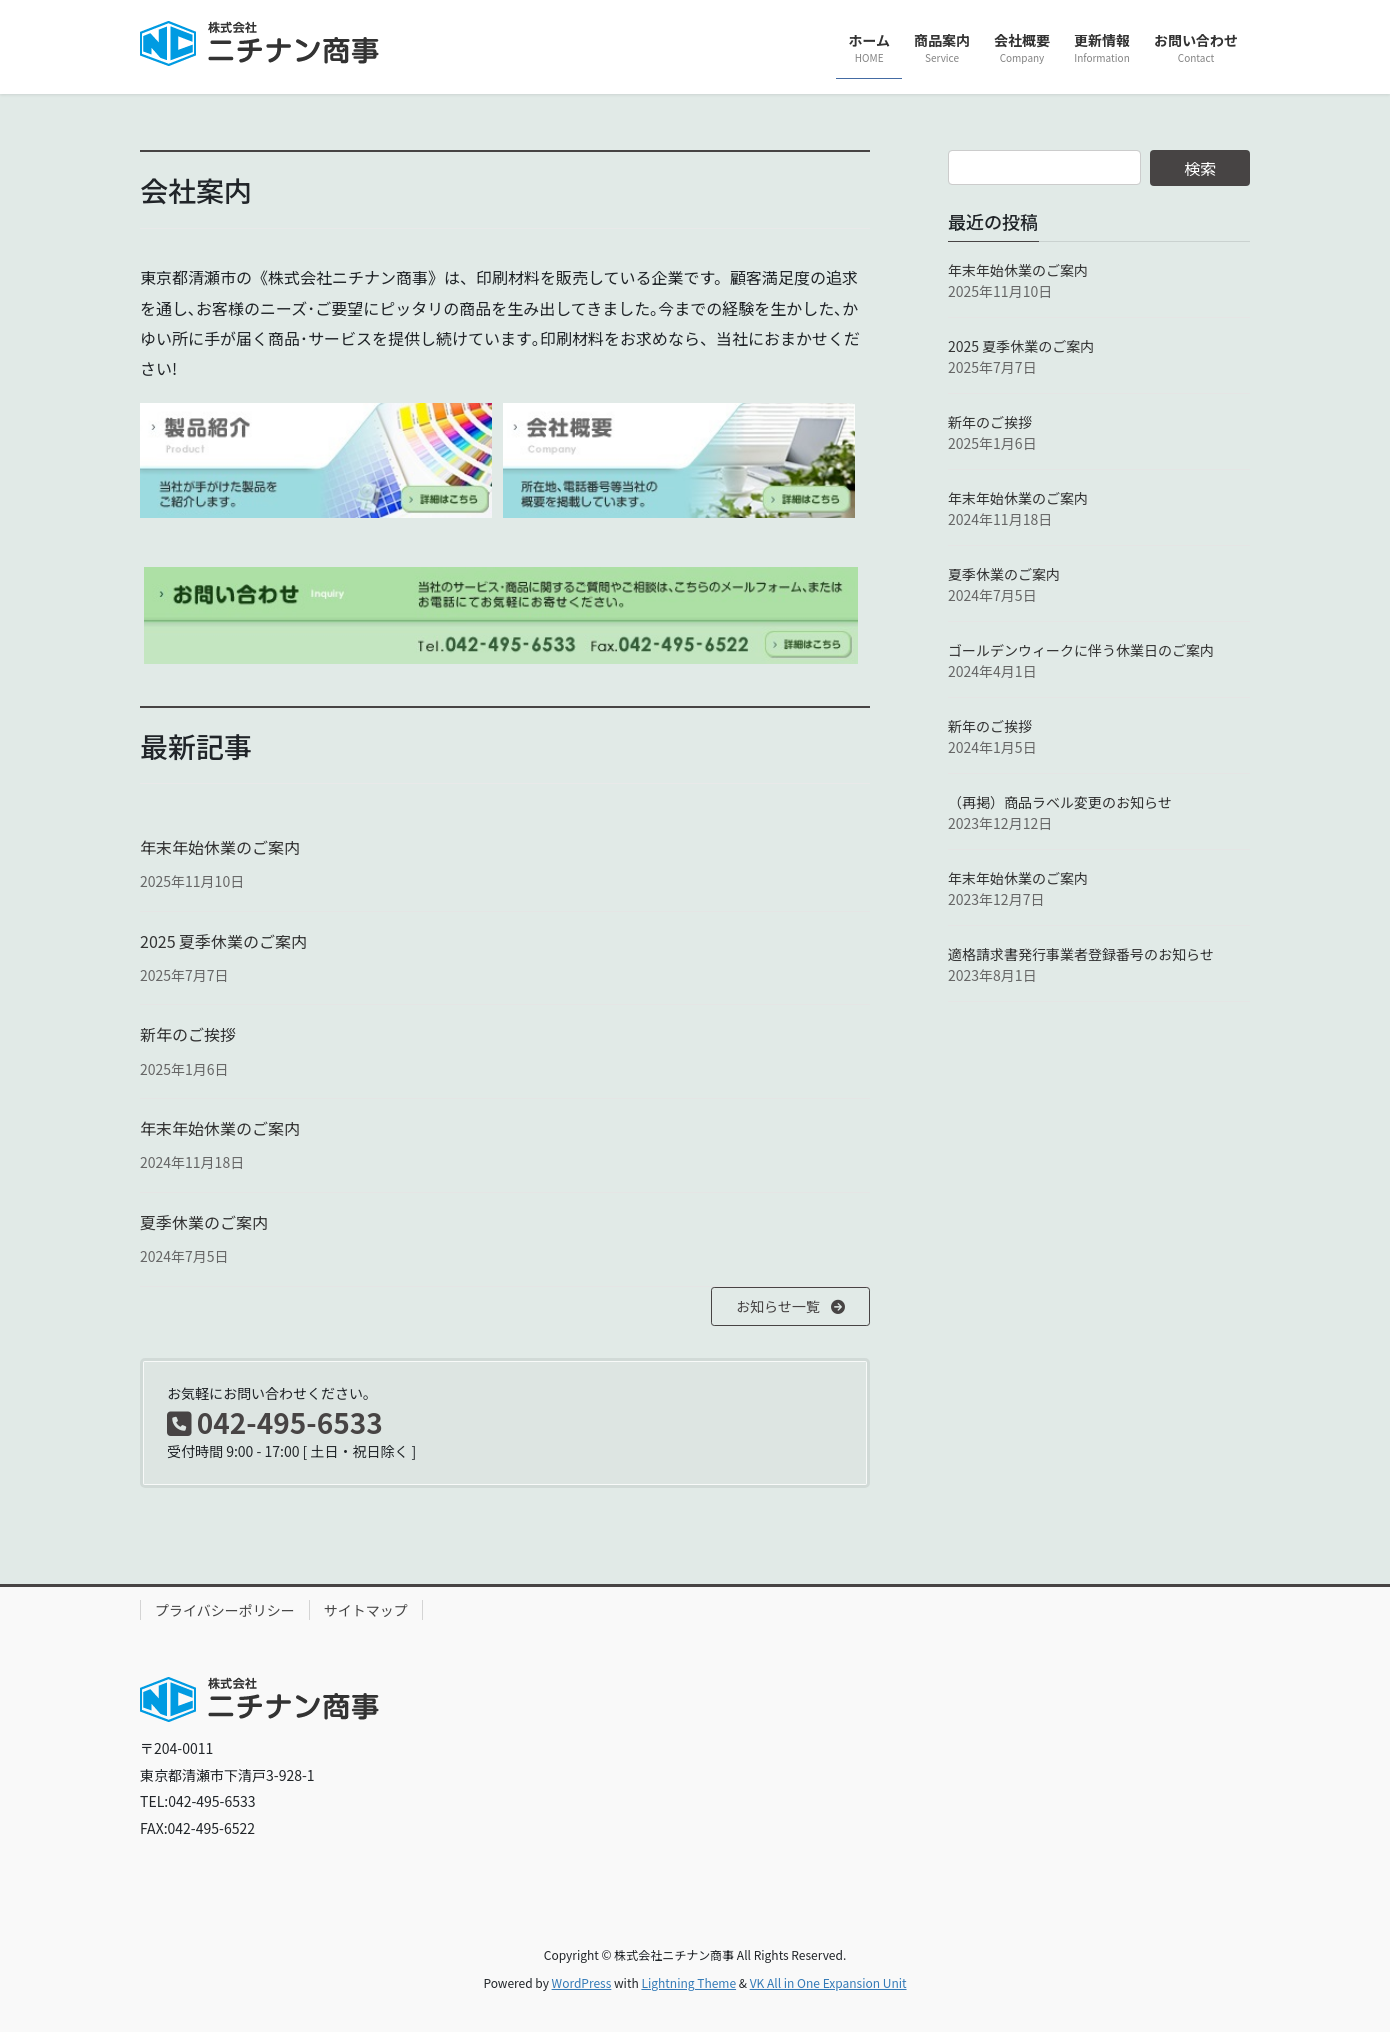  What do you see at coordinates (1060, 802) in the screenshot?
I see `（再掲）商品ラベル変更のお知らせ` at bounding box center [1060, 802].